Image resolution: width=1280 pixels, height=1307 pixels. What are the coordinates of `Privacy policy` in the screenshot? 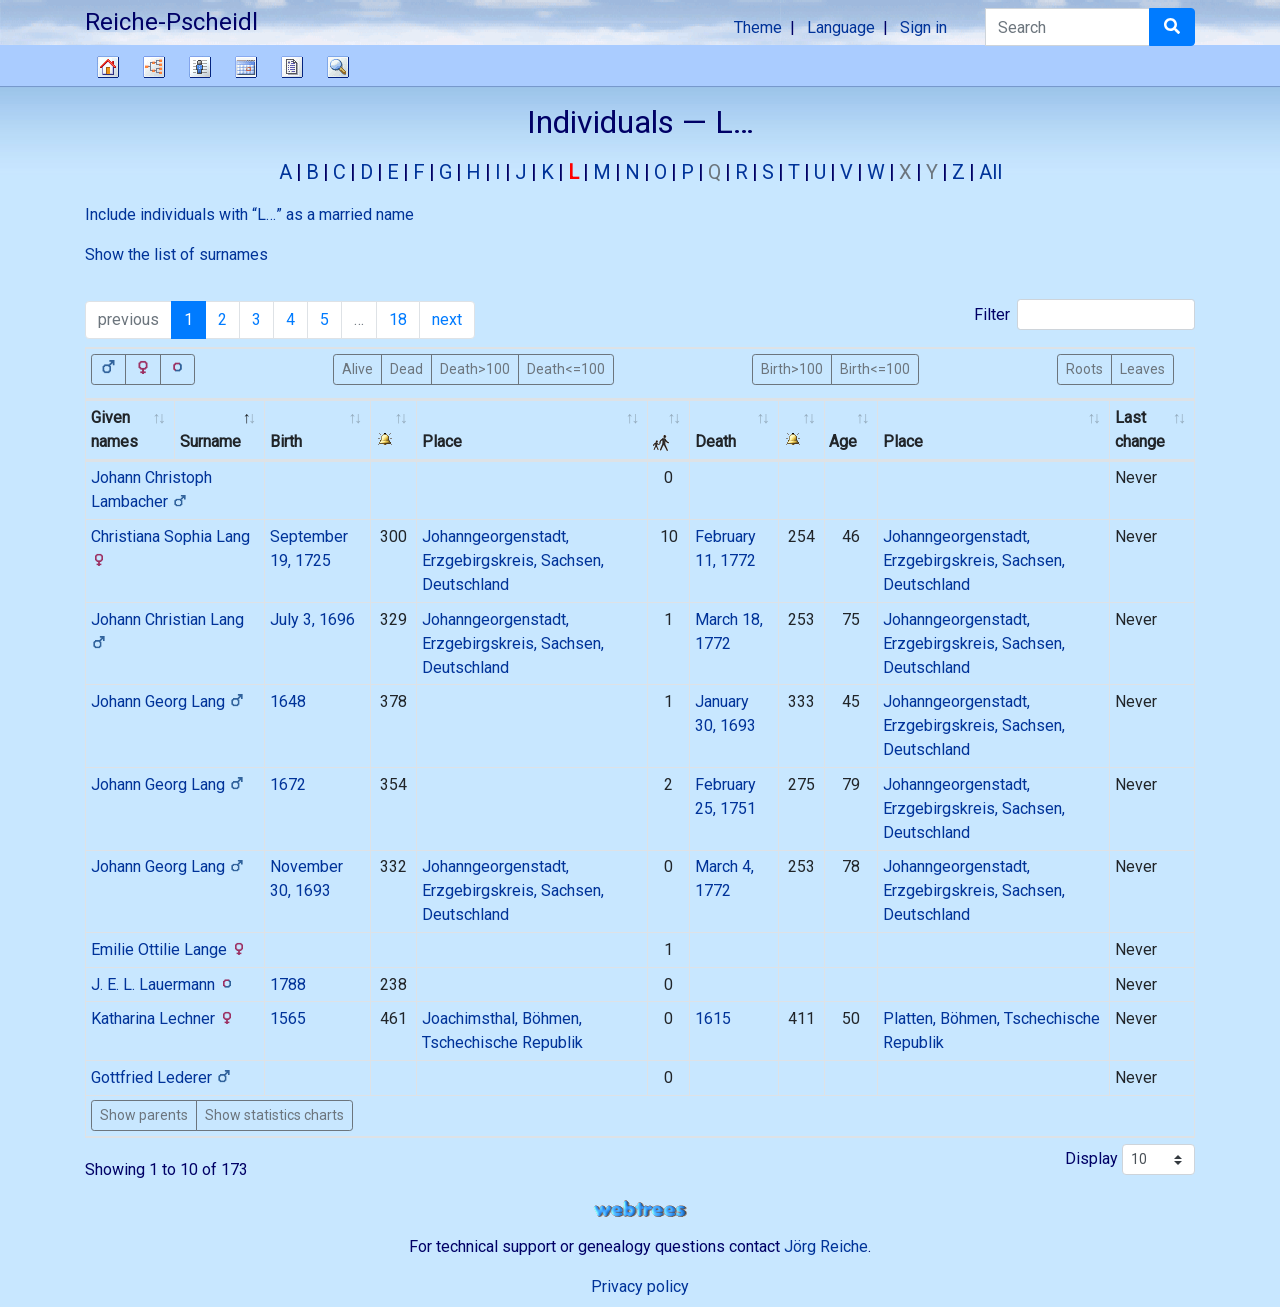 It's located at (640, 1286).